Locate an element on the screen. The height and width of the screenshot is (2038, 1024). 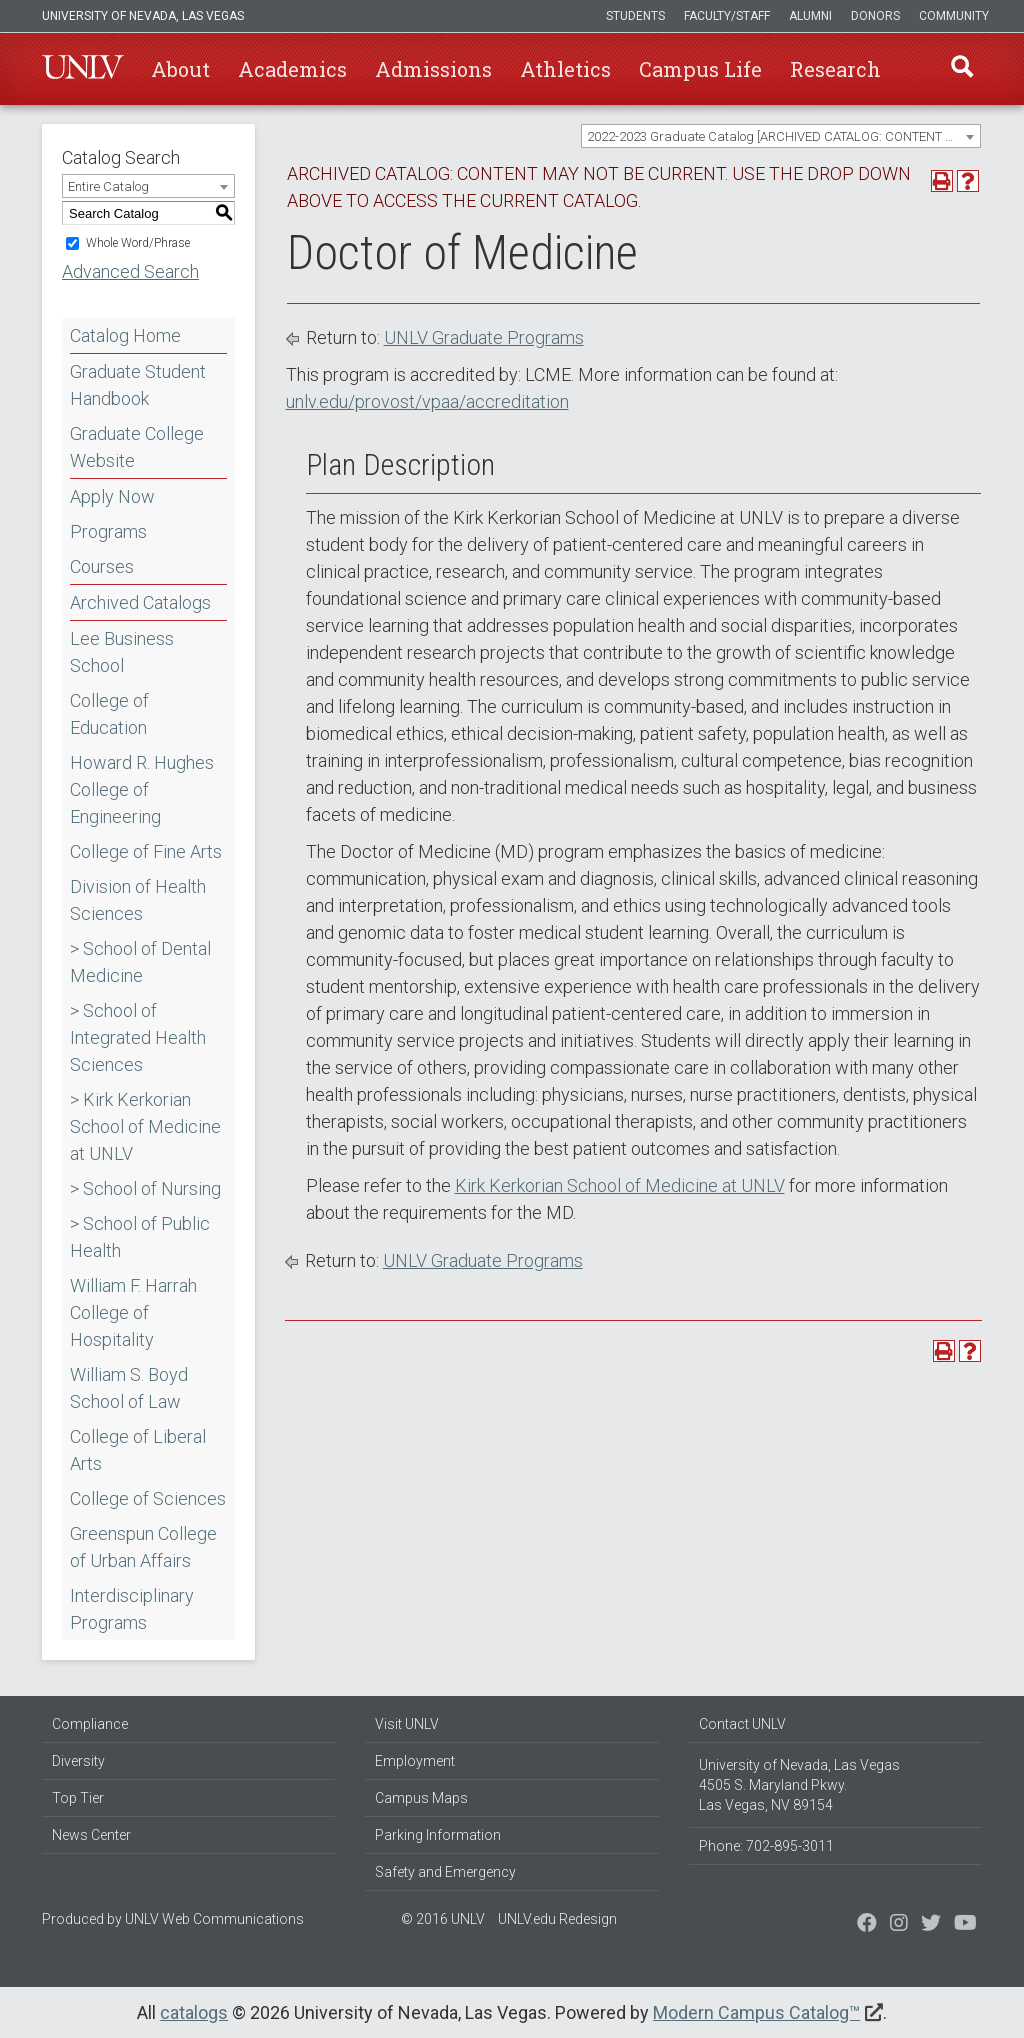
Graduate Student Handbook is located at coordinates (138, 385).